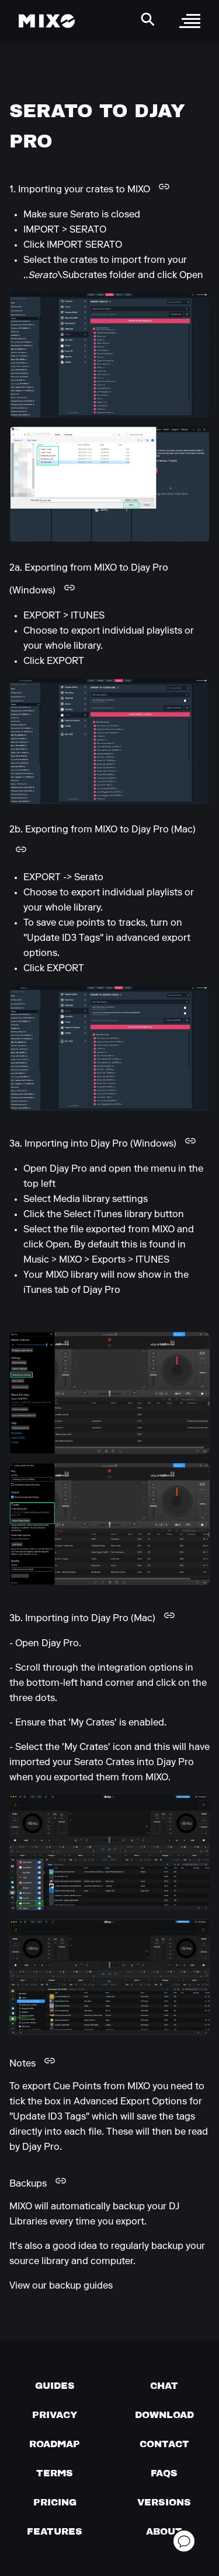 Image resolution: width=219 pixels, height=2576 pixels. What do you see at coordinates (164, 2443) in the screenshot?
I see `[Contact us]` at bounding box center [164, 2443].